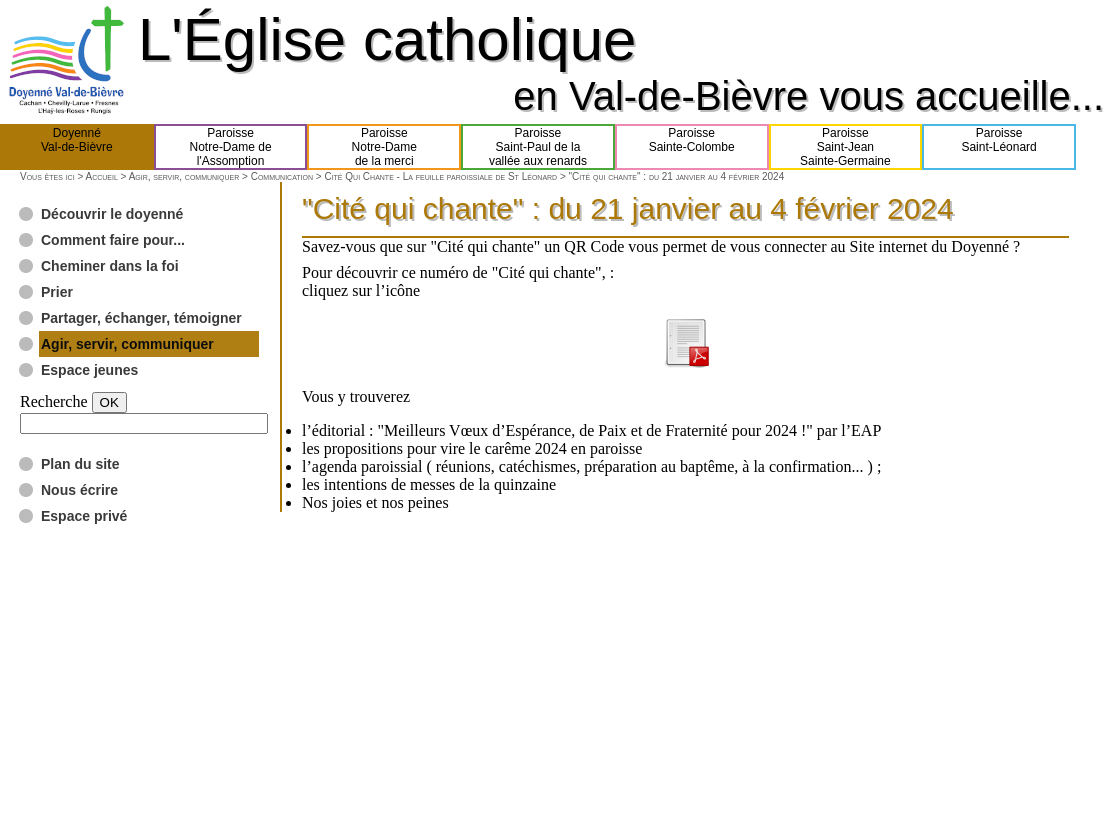  I want to click on Comment faire pour..., so click(113, 240).